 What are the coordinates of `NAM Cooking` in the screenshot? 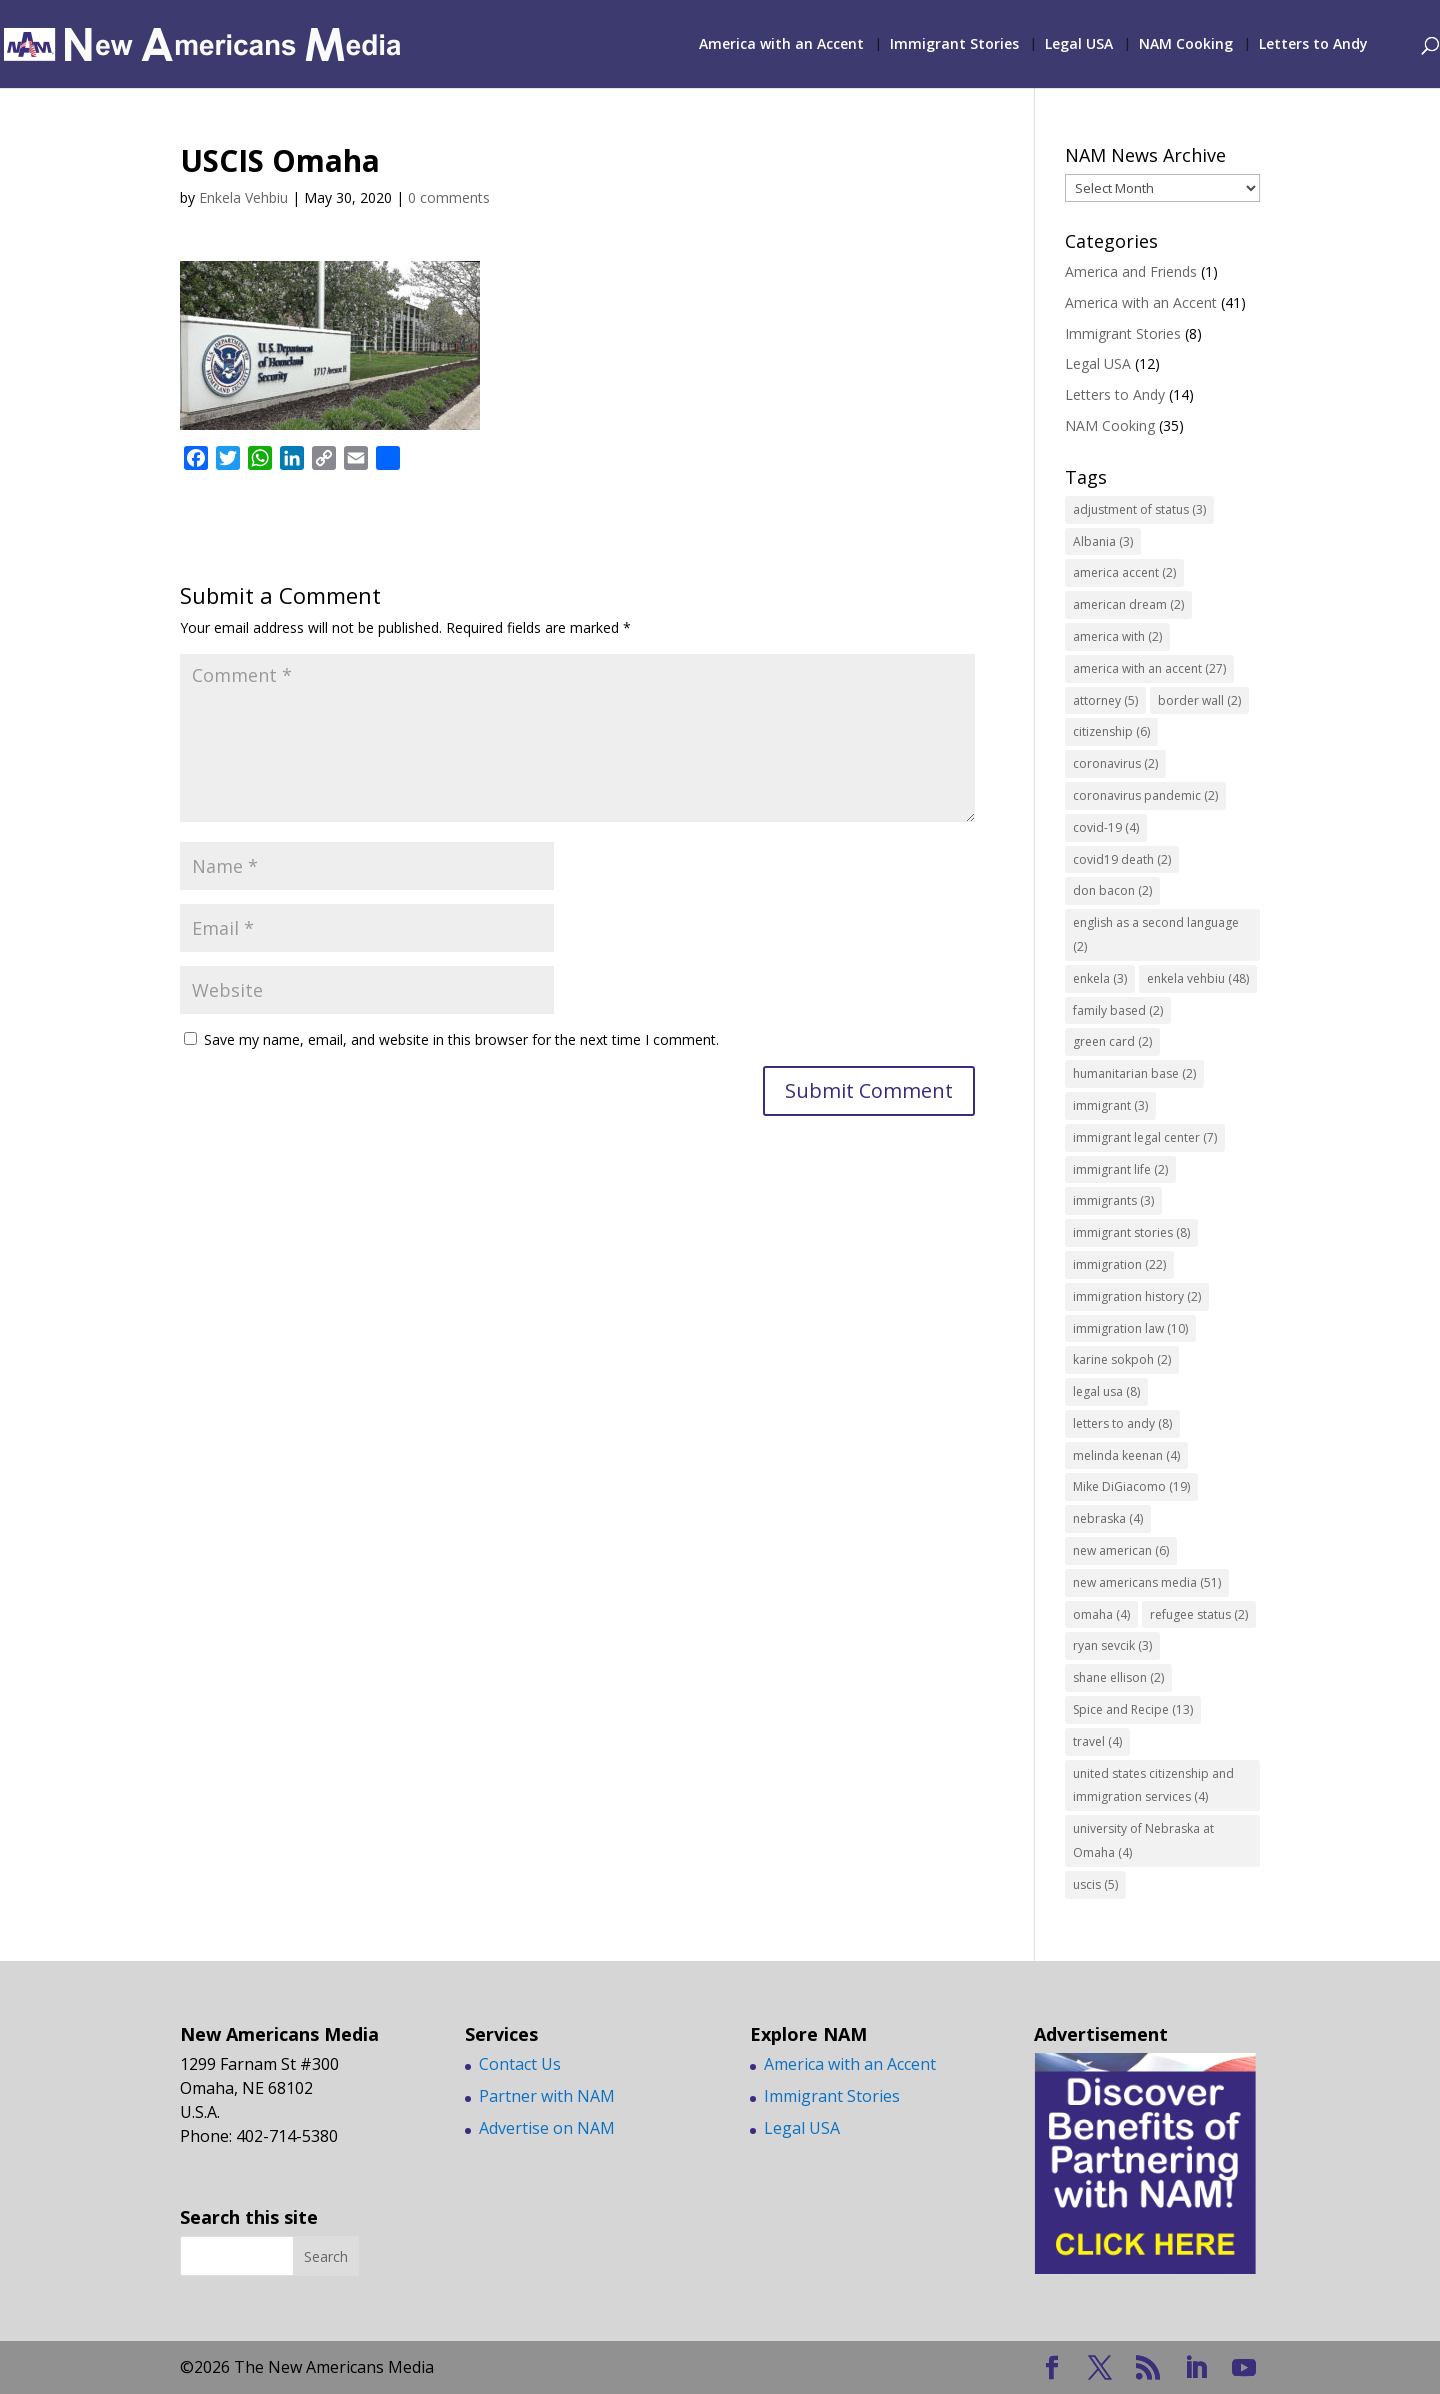 It's located at (1186, 45).